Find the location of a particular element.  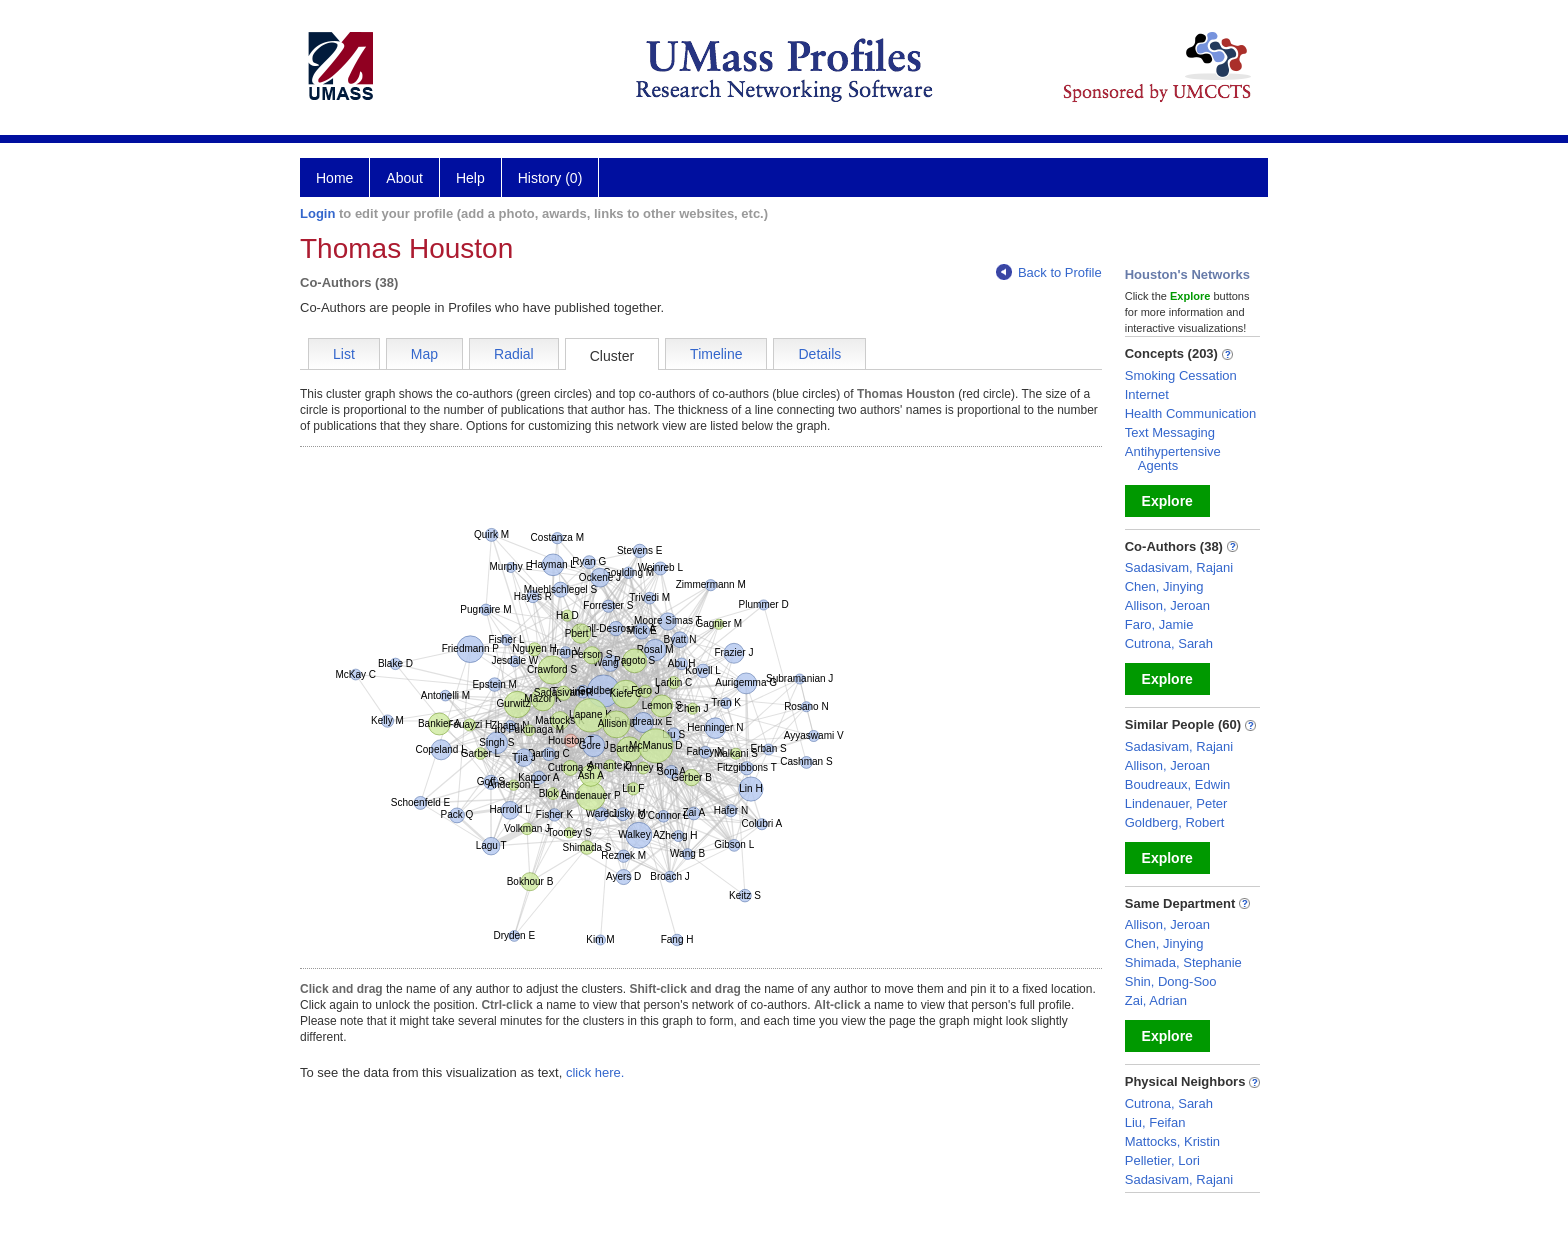

Home is located at coordinates (334, 178).